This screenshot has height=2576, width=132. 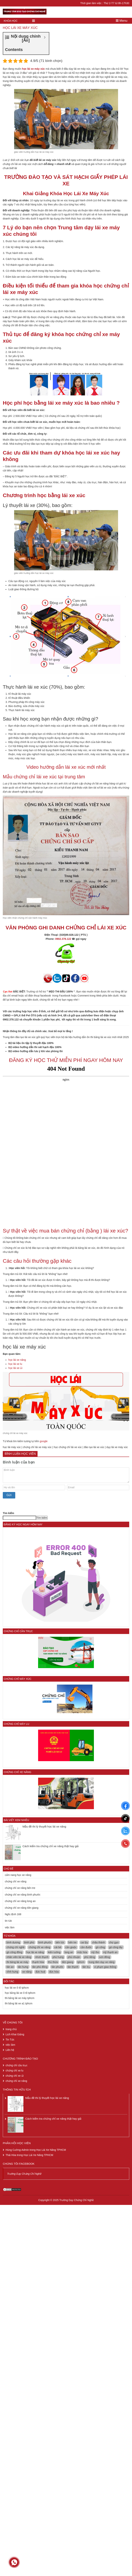 What do you see at coordinates (69, 1952) in the screenshot?
I see `long an [long an (17 mục)]` at bounding box center [69, 1952].